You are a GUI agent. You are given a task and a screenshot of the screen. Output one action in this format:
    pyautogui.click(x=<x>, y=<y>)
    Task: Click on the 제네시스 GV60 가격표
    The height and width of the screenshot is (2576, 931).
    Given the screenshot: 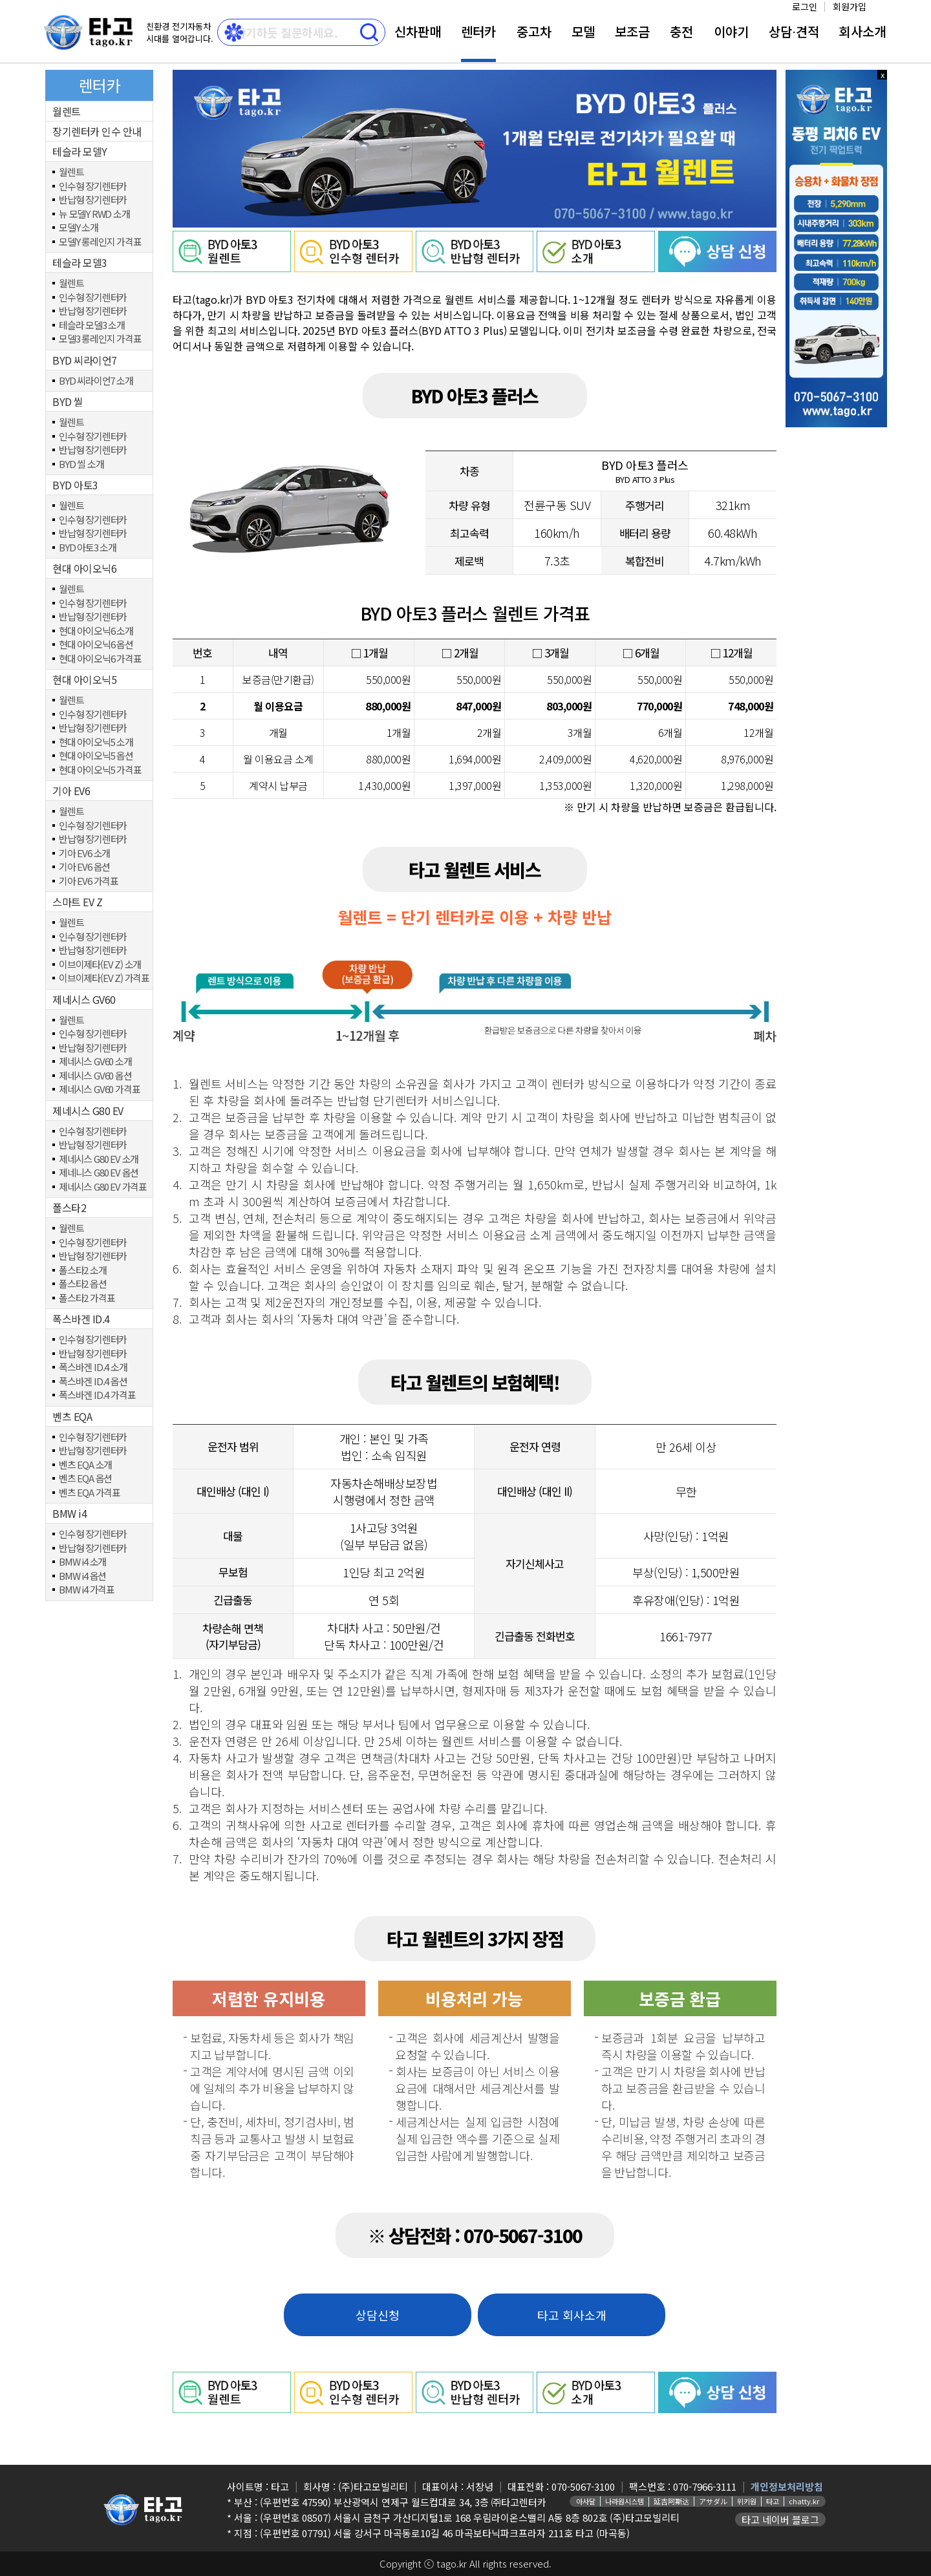 What is the action you would take?
    pyautogui.click(x=99, y=1089)
    